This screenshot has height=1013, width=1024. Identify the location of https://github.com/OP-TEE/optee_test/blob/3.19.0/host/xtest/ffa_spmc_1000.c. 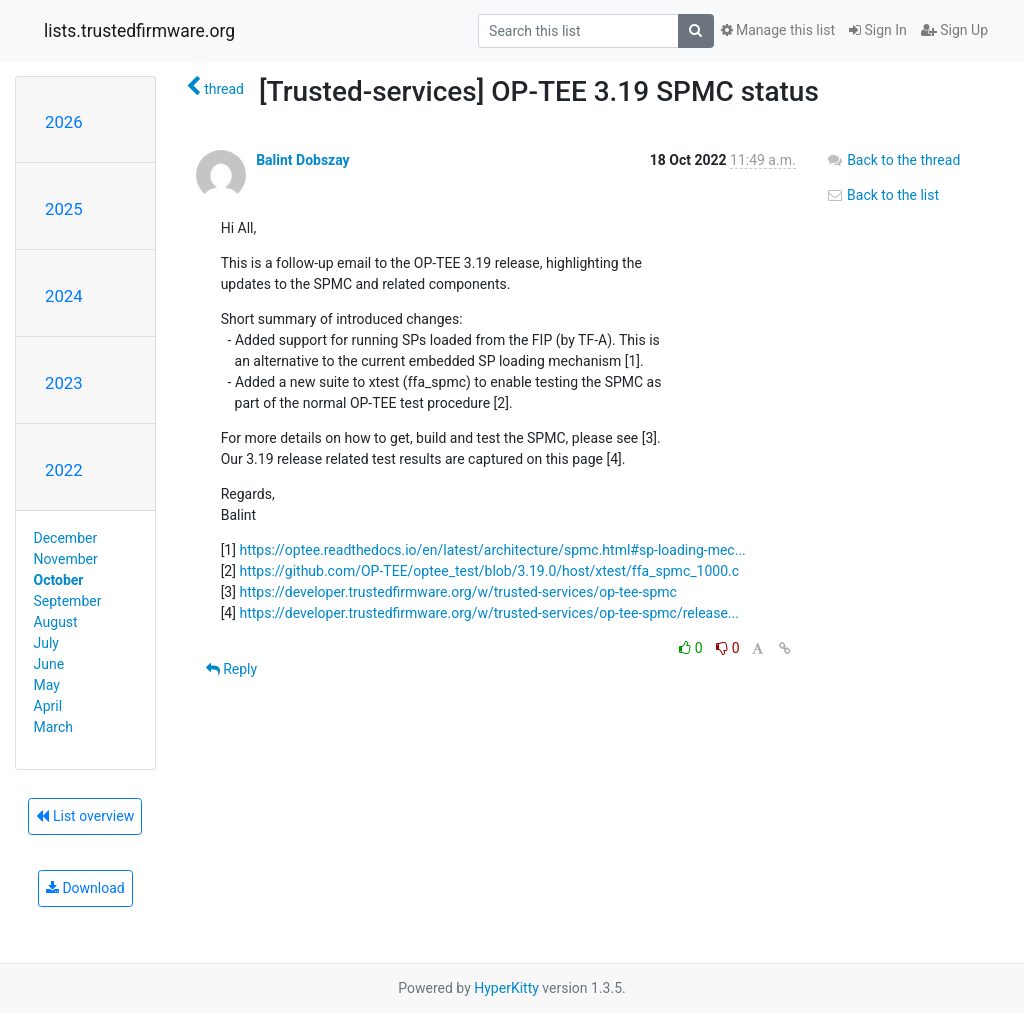
(489, 571).